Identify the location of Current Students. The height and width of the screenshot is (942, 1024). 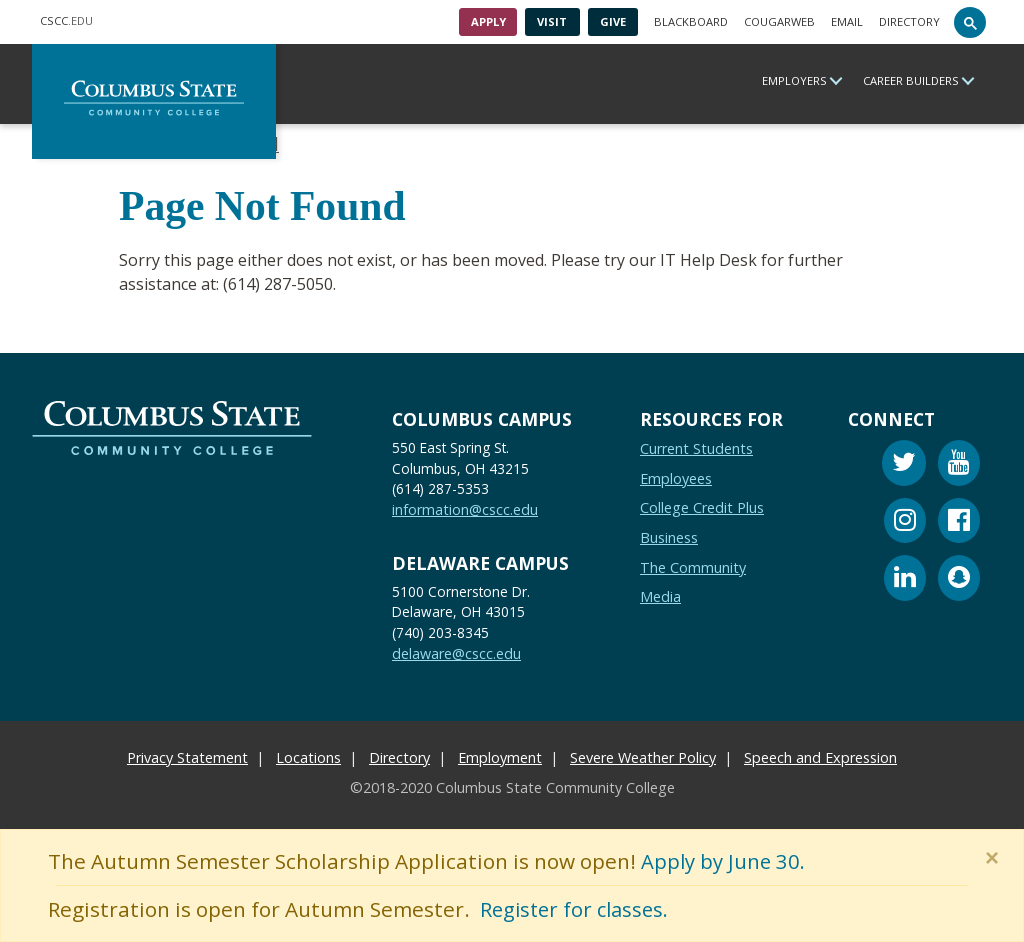
(696, 448).